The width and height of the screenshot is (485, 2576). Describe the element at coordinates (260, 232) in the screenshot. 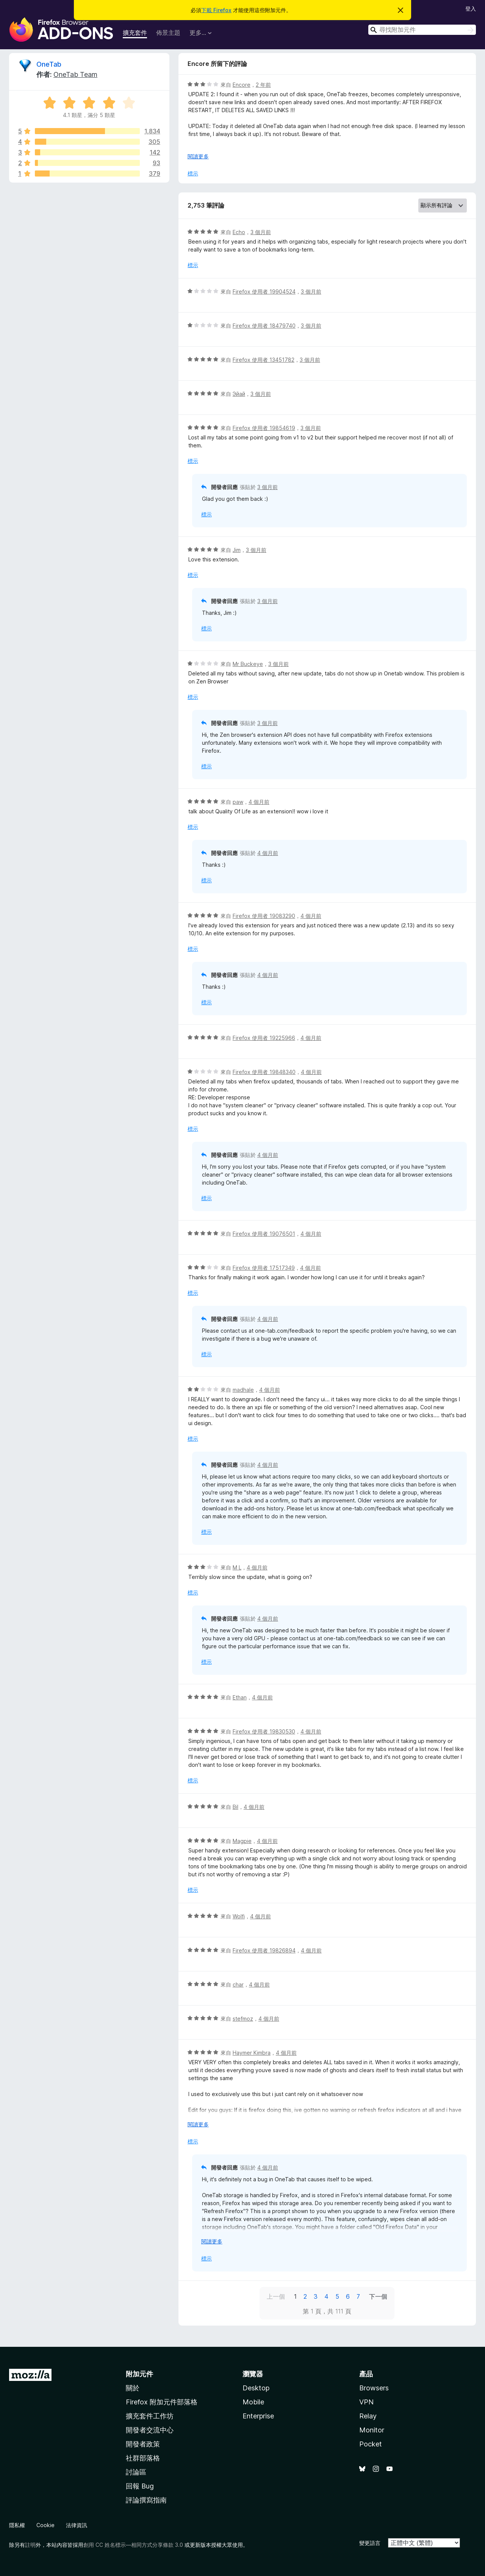

I see `3 個月前` at that location.